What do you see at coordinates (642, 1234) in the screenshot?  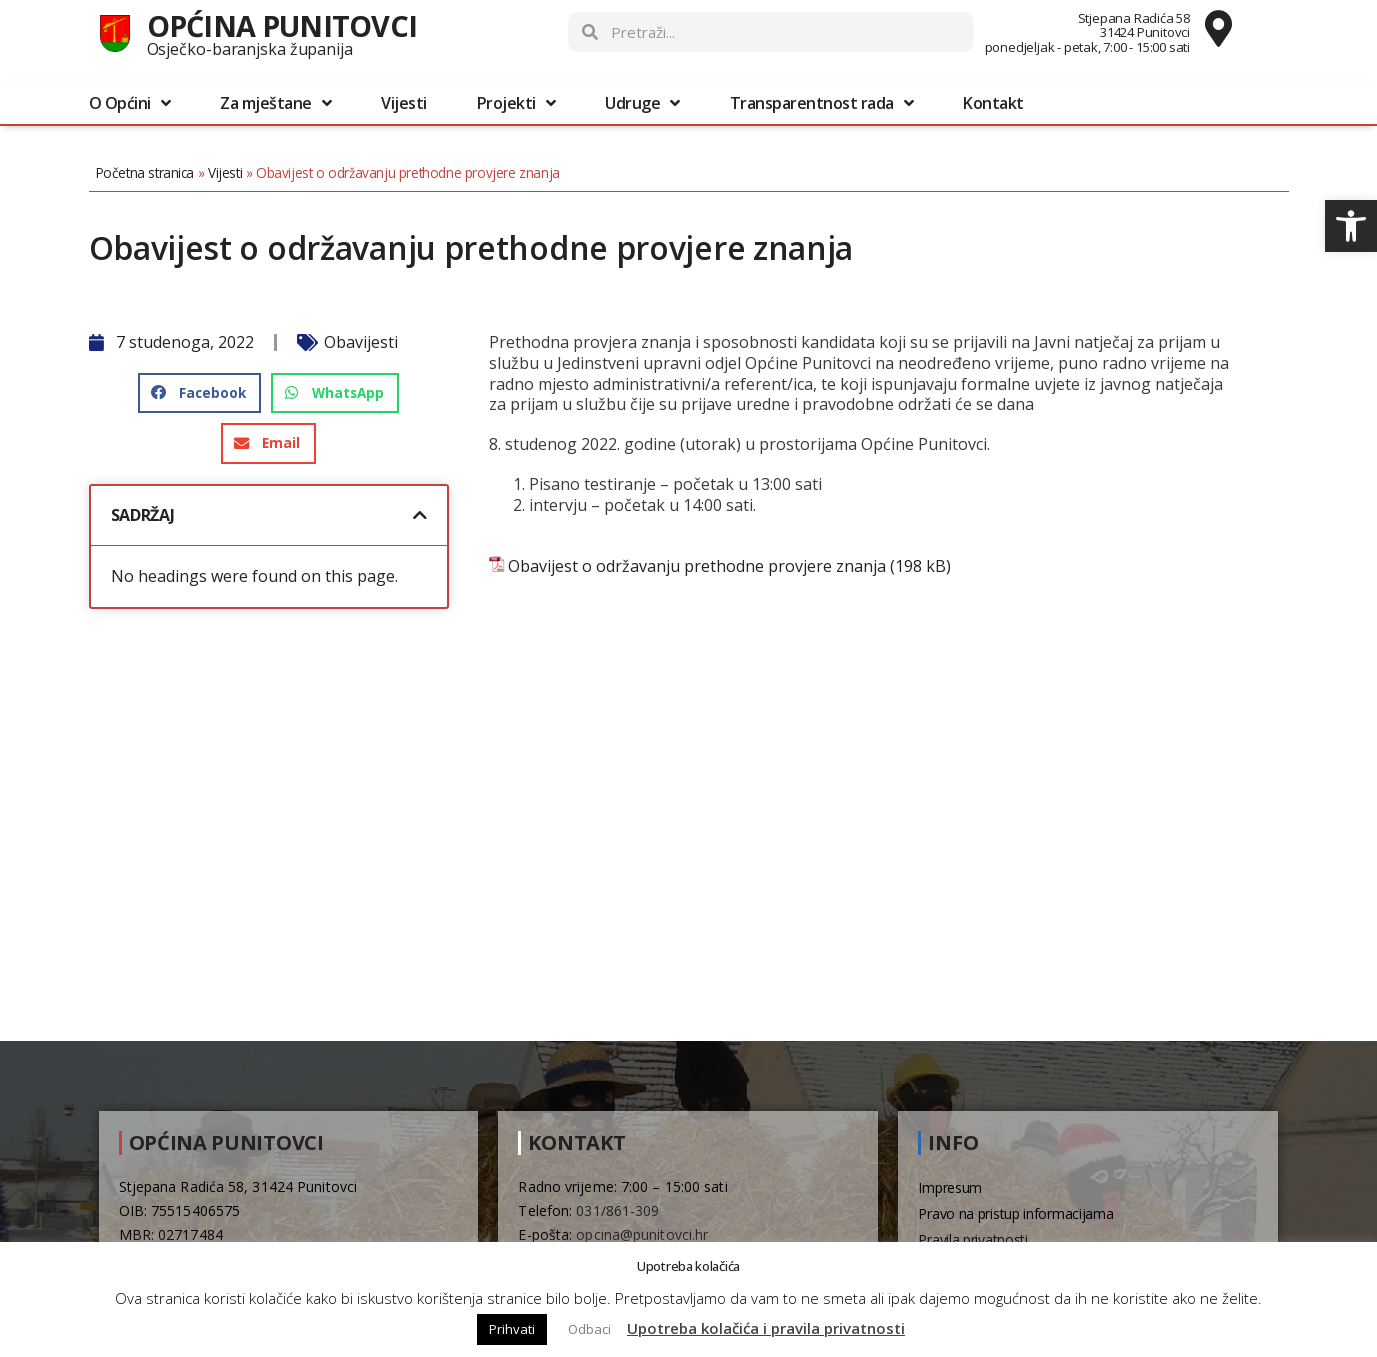 I see `opcina@punitovci.hr` at bounding box center [642, 1234].